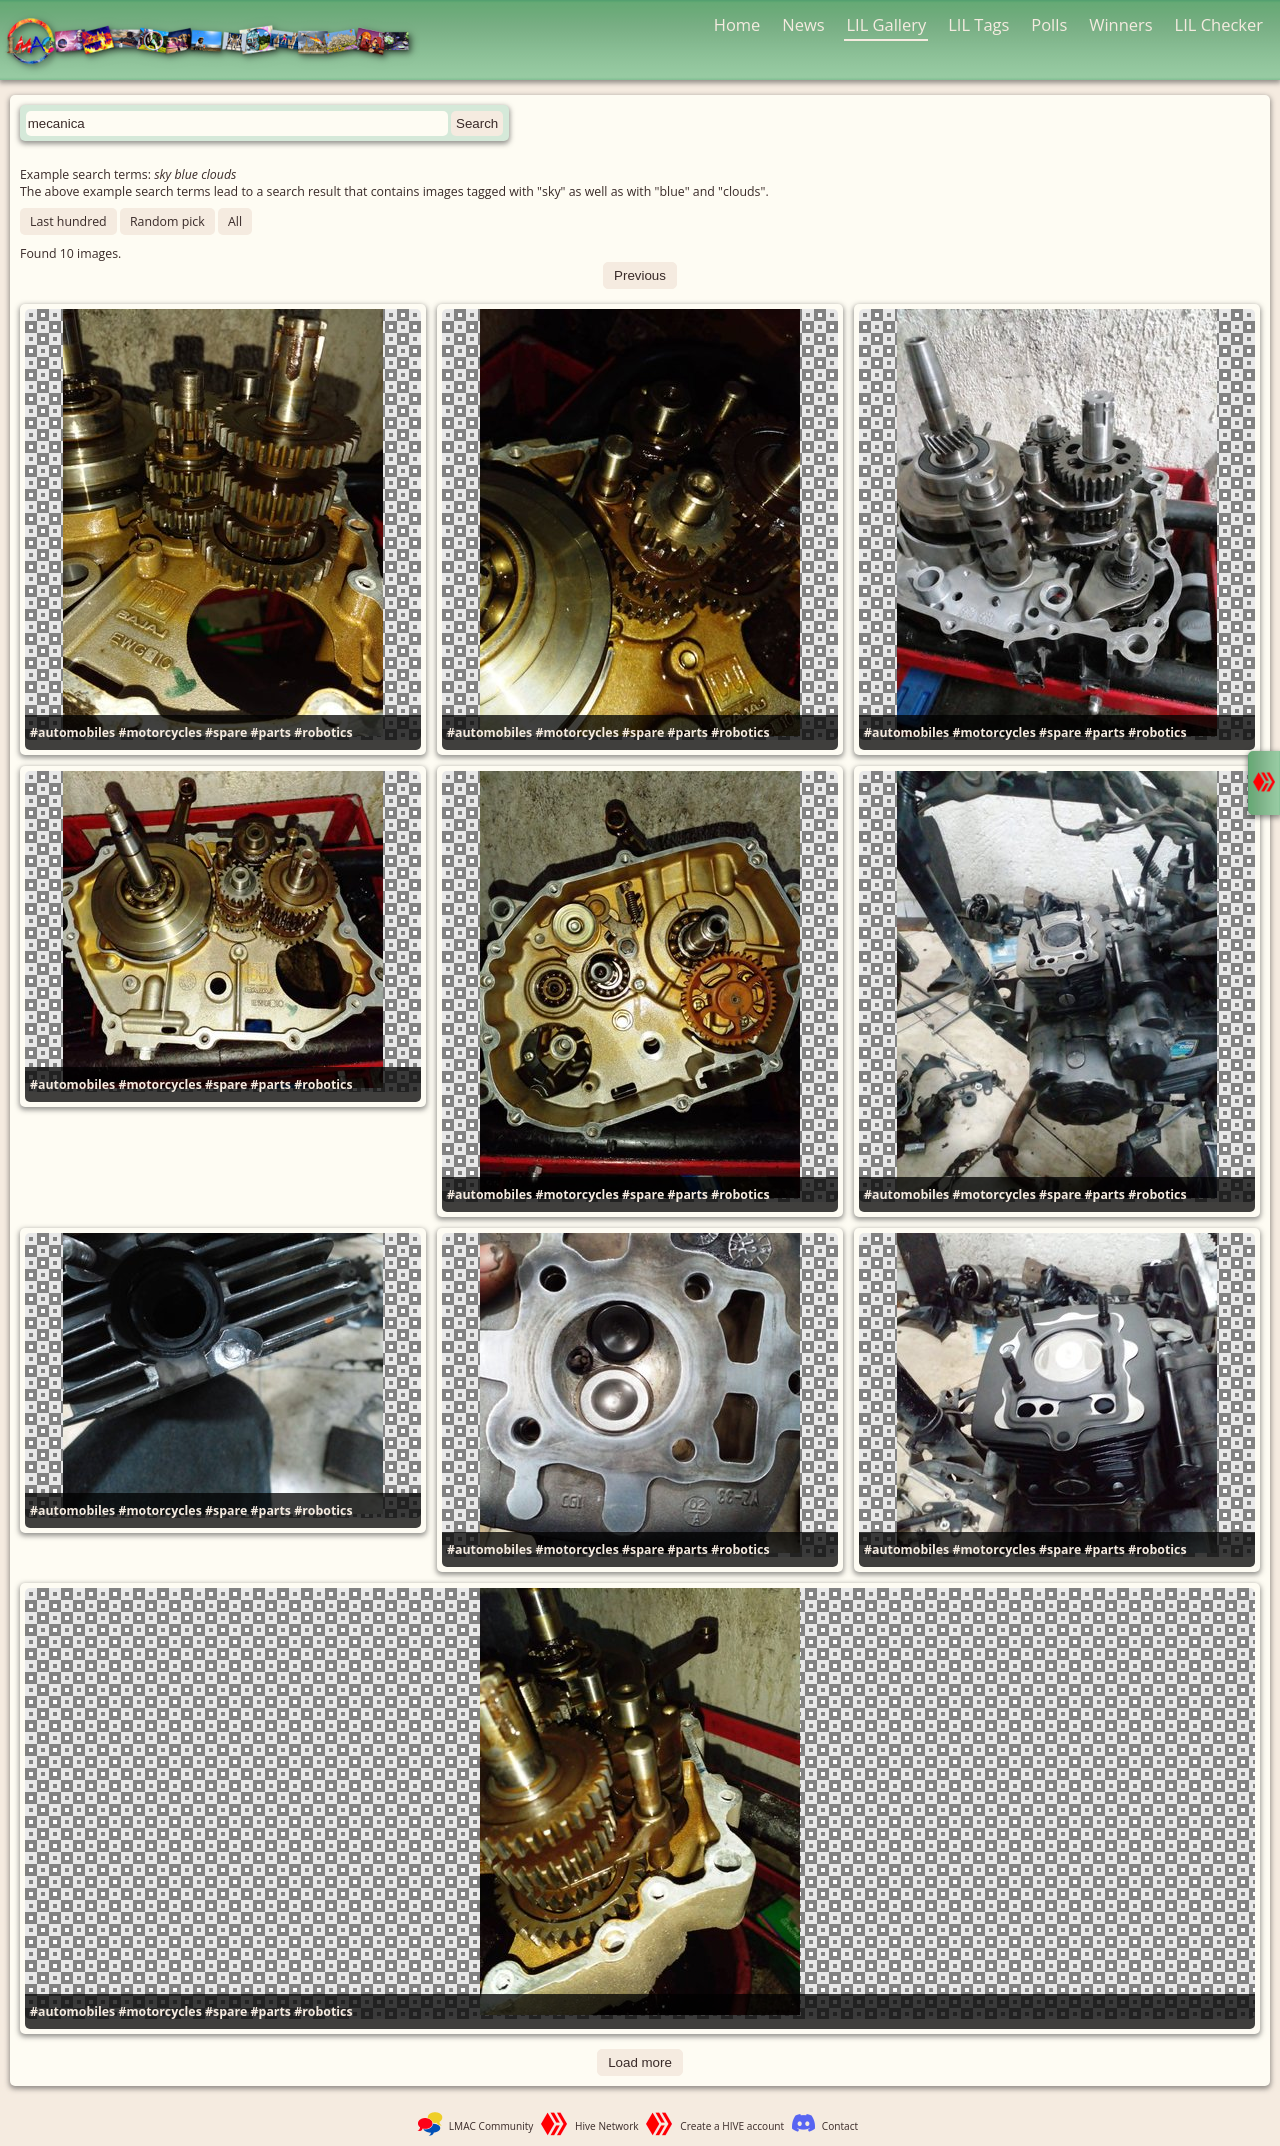 This screenshot has height=2146, width=1280. What do you see at coordinates (1219, 24) in the screenshot?
I see `LIL Checker` at bounding box center [1219, 24].